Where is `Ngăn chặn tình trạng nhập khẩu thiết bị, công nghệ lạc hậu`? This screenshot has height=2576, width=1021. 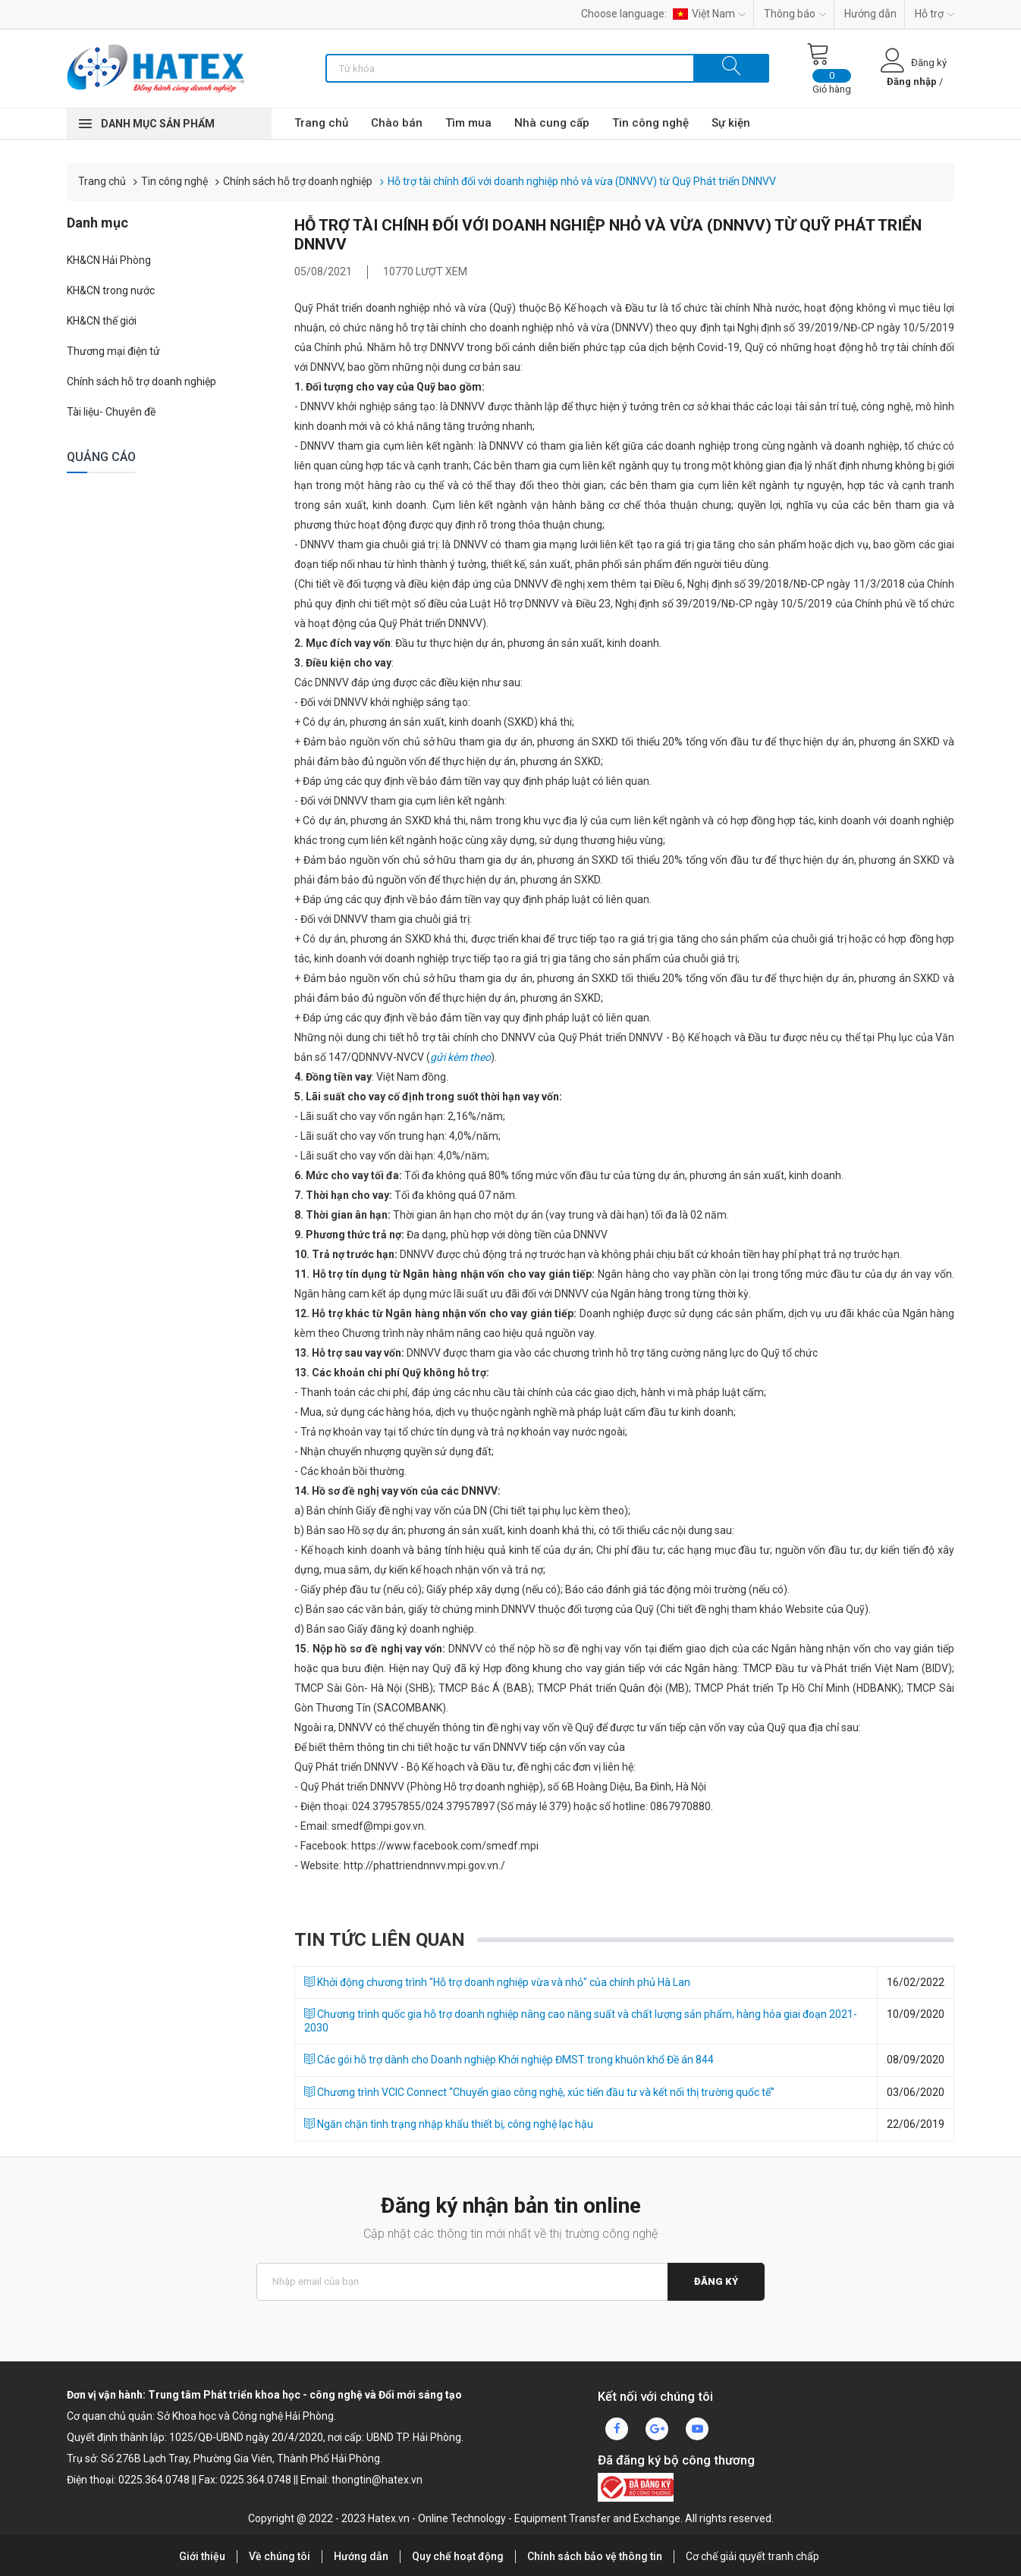
Ngăn chặn tình trạng nhập khẩu thiết bị, công nghệ lạc hậu is located at coordinates (448, 2124).